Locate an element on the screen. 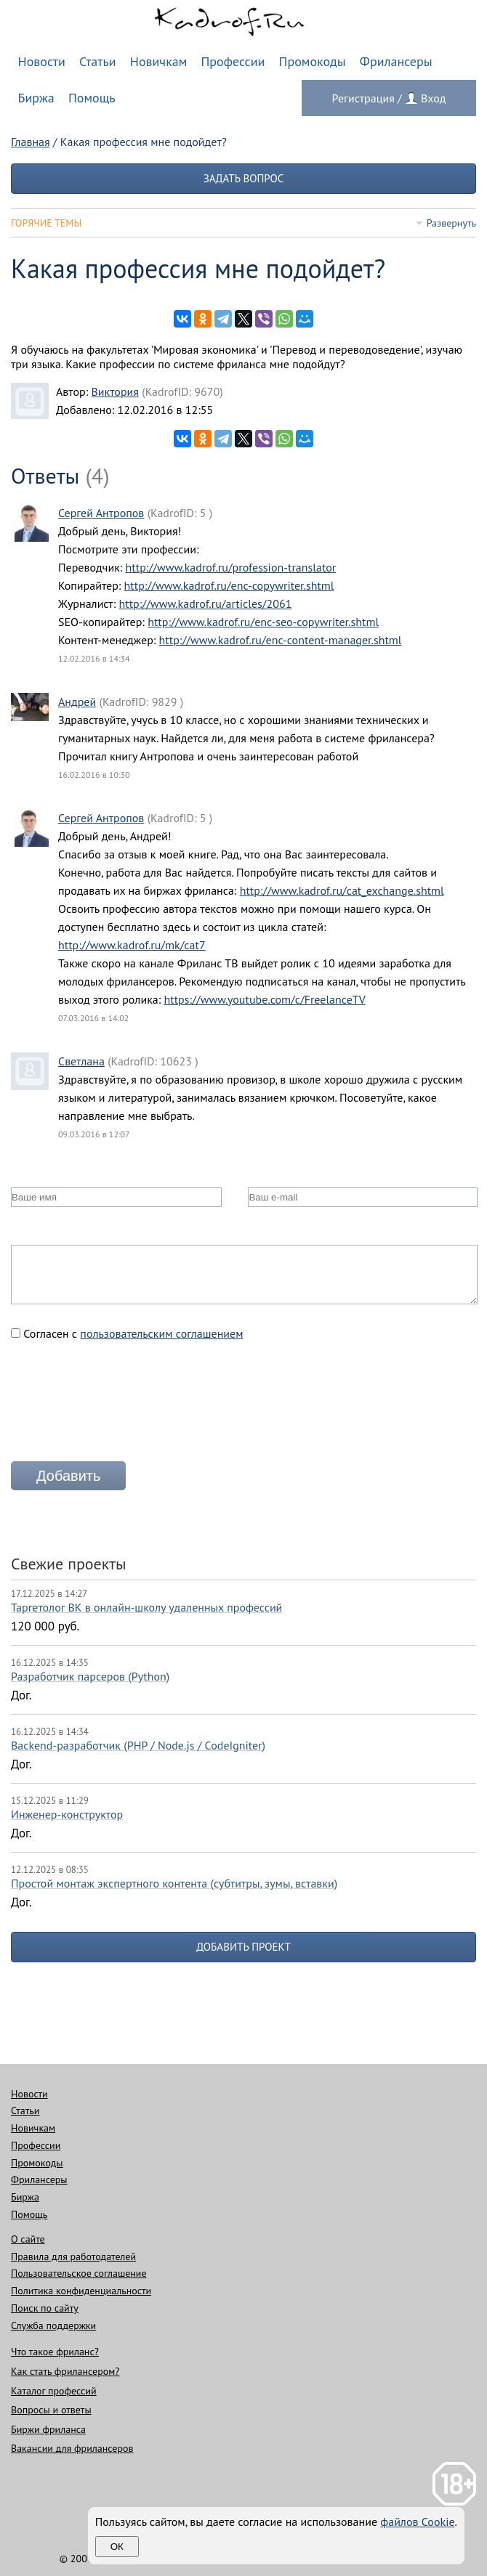 The height and width of the screenshot is (2576, 487). http://www.kadrof.ru/mk/cat7 is located at coordinates (132, 945).